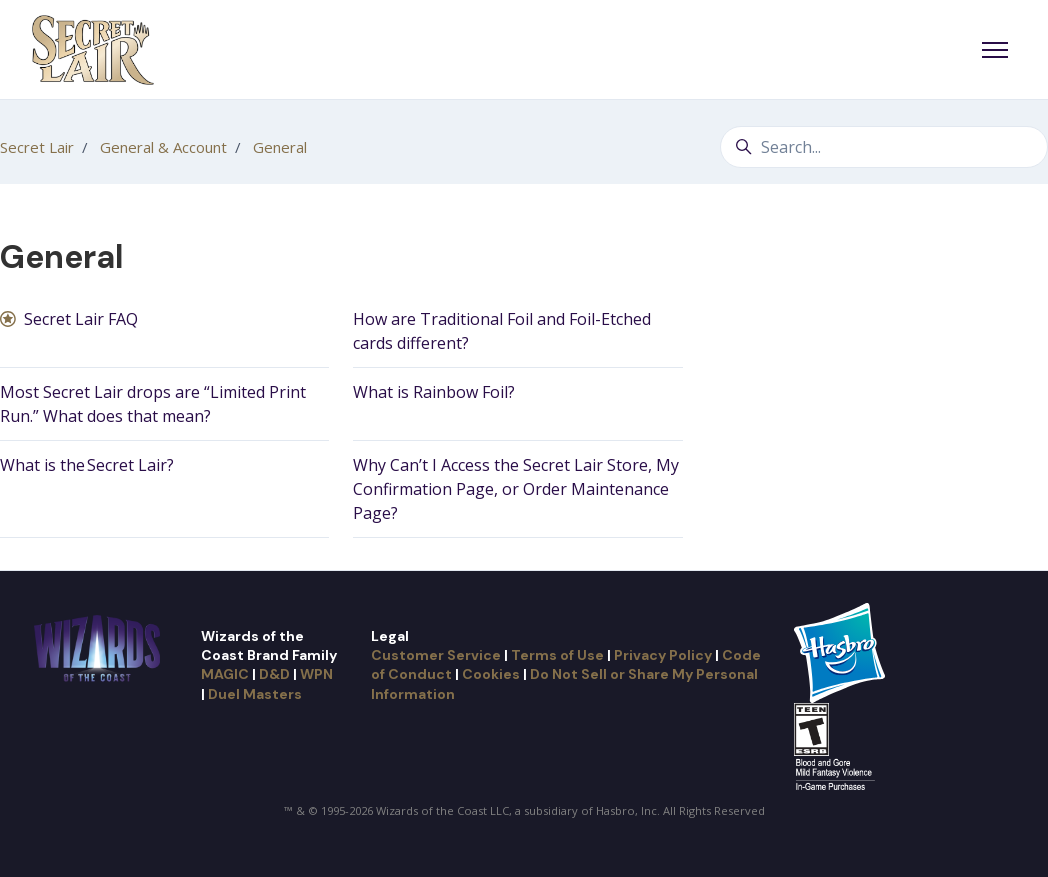 The width and height of the screenshot is (1048, 877). What do you see at coordinates (663, 655) in the screenshot?
I see `Privacy Policy` at bounding box center [663, 655].